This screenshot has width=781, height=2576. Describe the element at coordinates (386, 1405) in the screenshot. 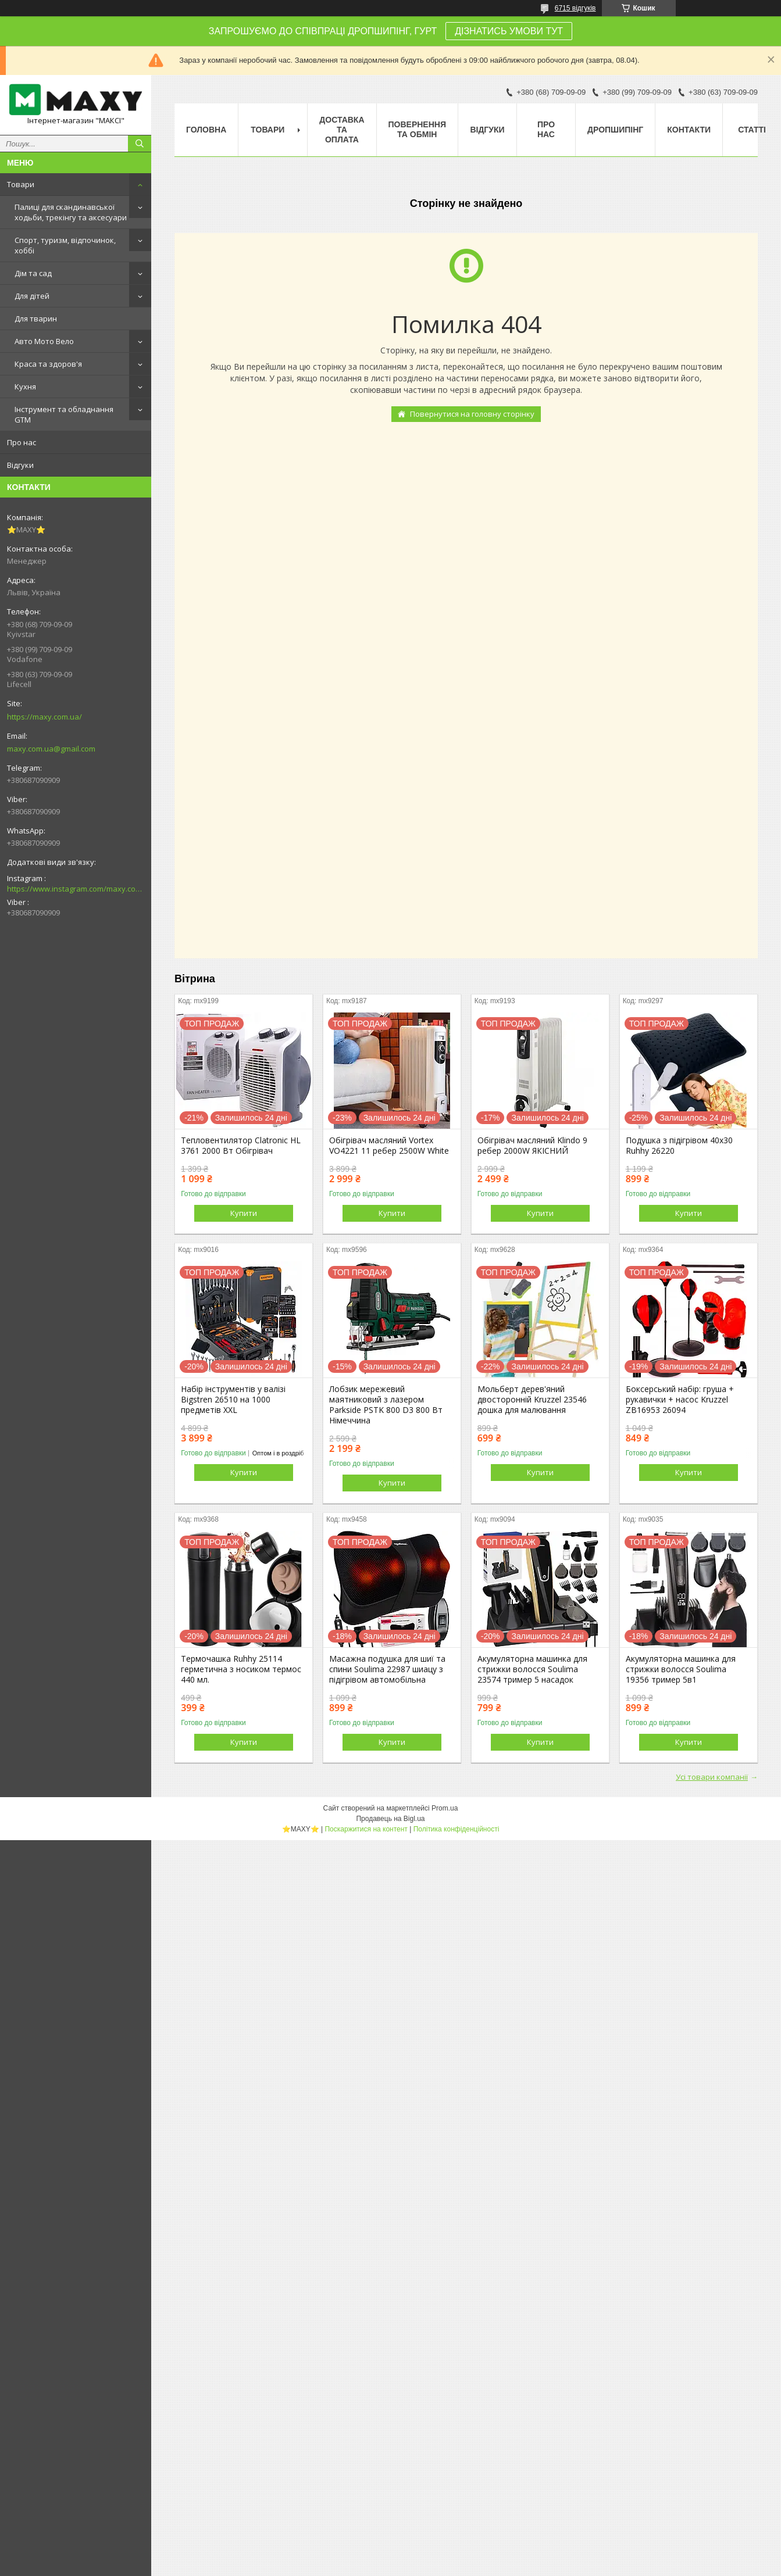

I see `Лобзик мережевий маятниковий з лазером Parkside PSTK 800 D3 800 Вт Німеччина` at that location.